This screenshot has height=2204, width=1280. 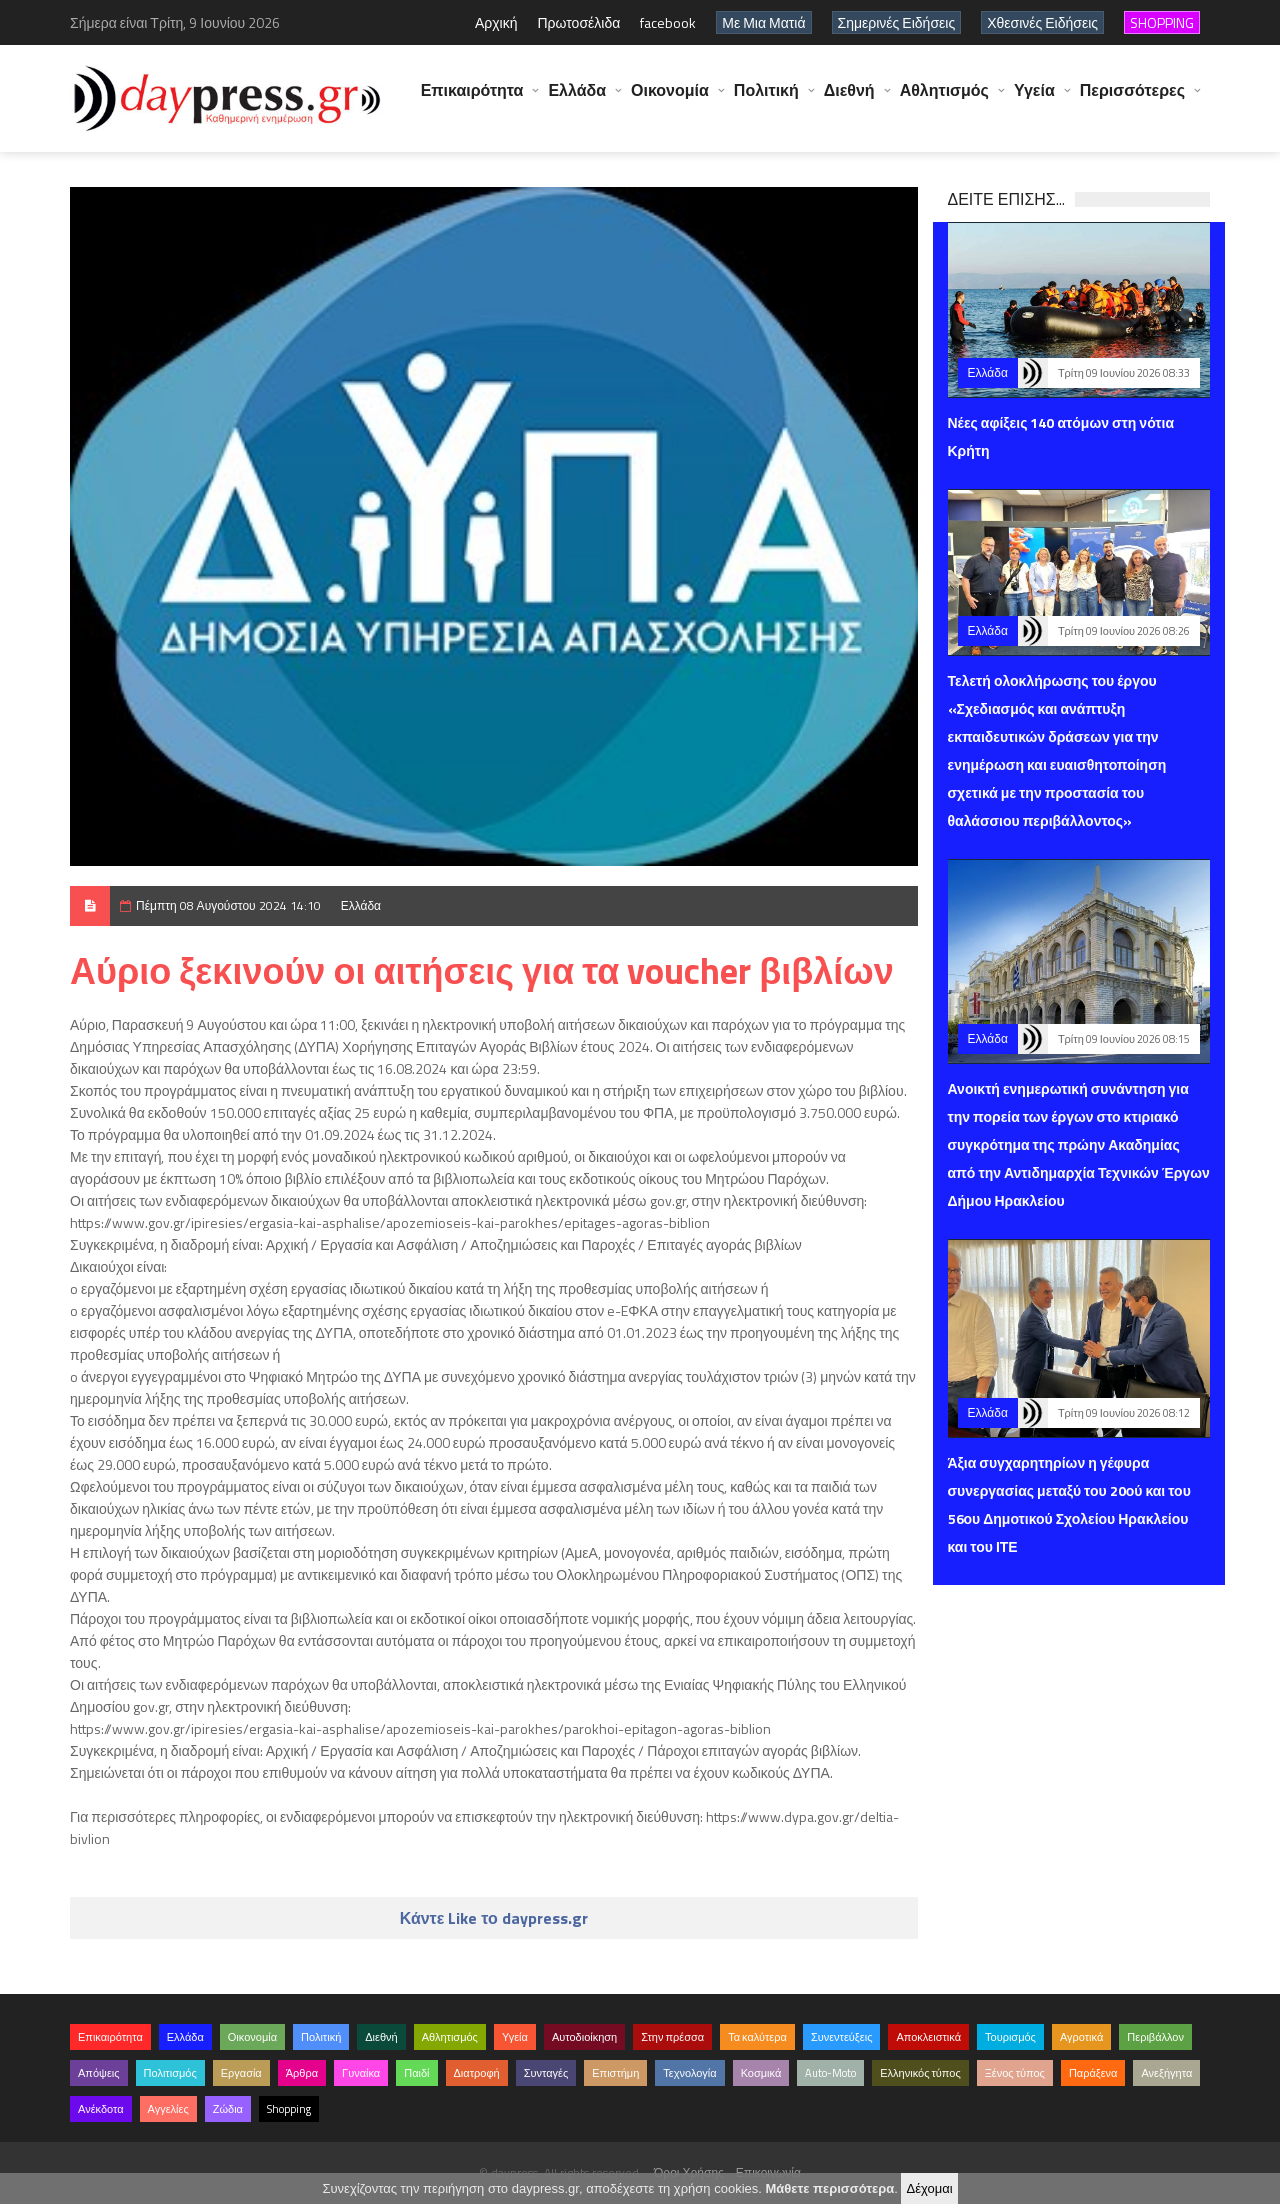 I want to click on Πολιτική, so click(x=766, y=100).